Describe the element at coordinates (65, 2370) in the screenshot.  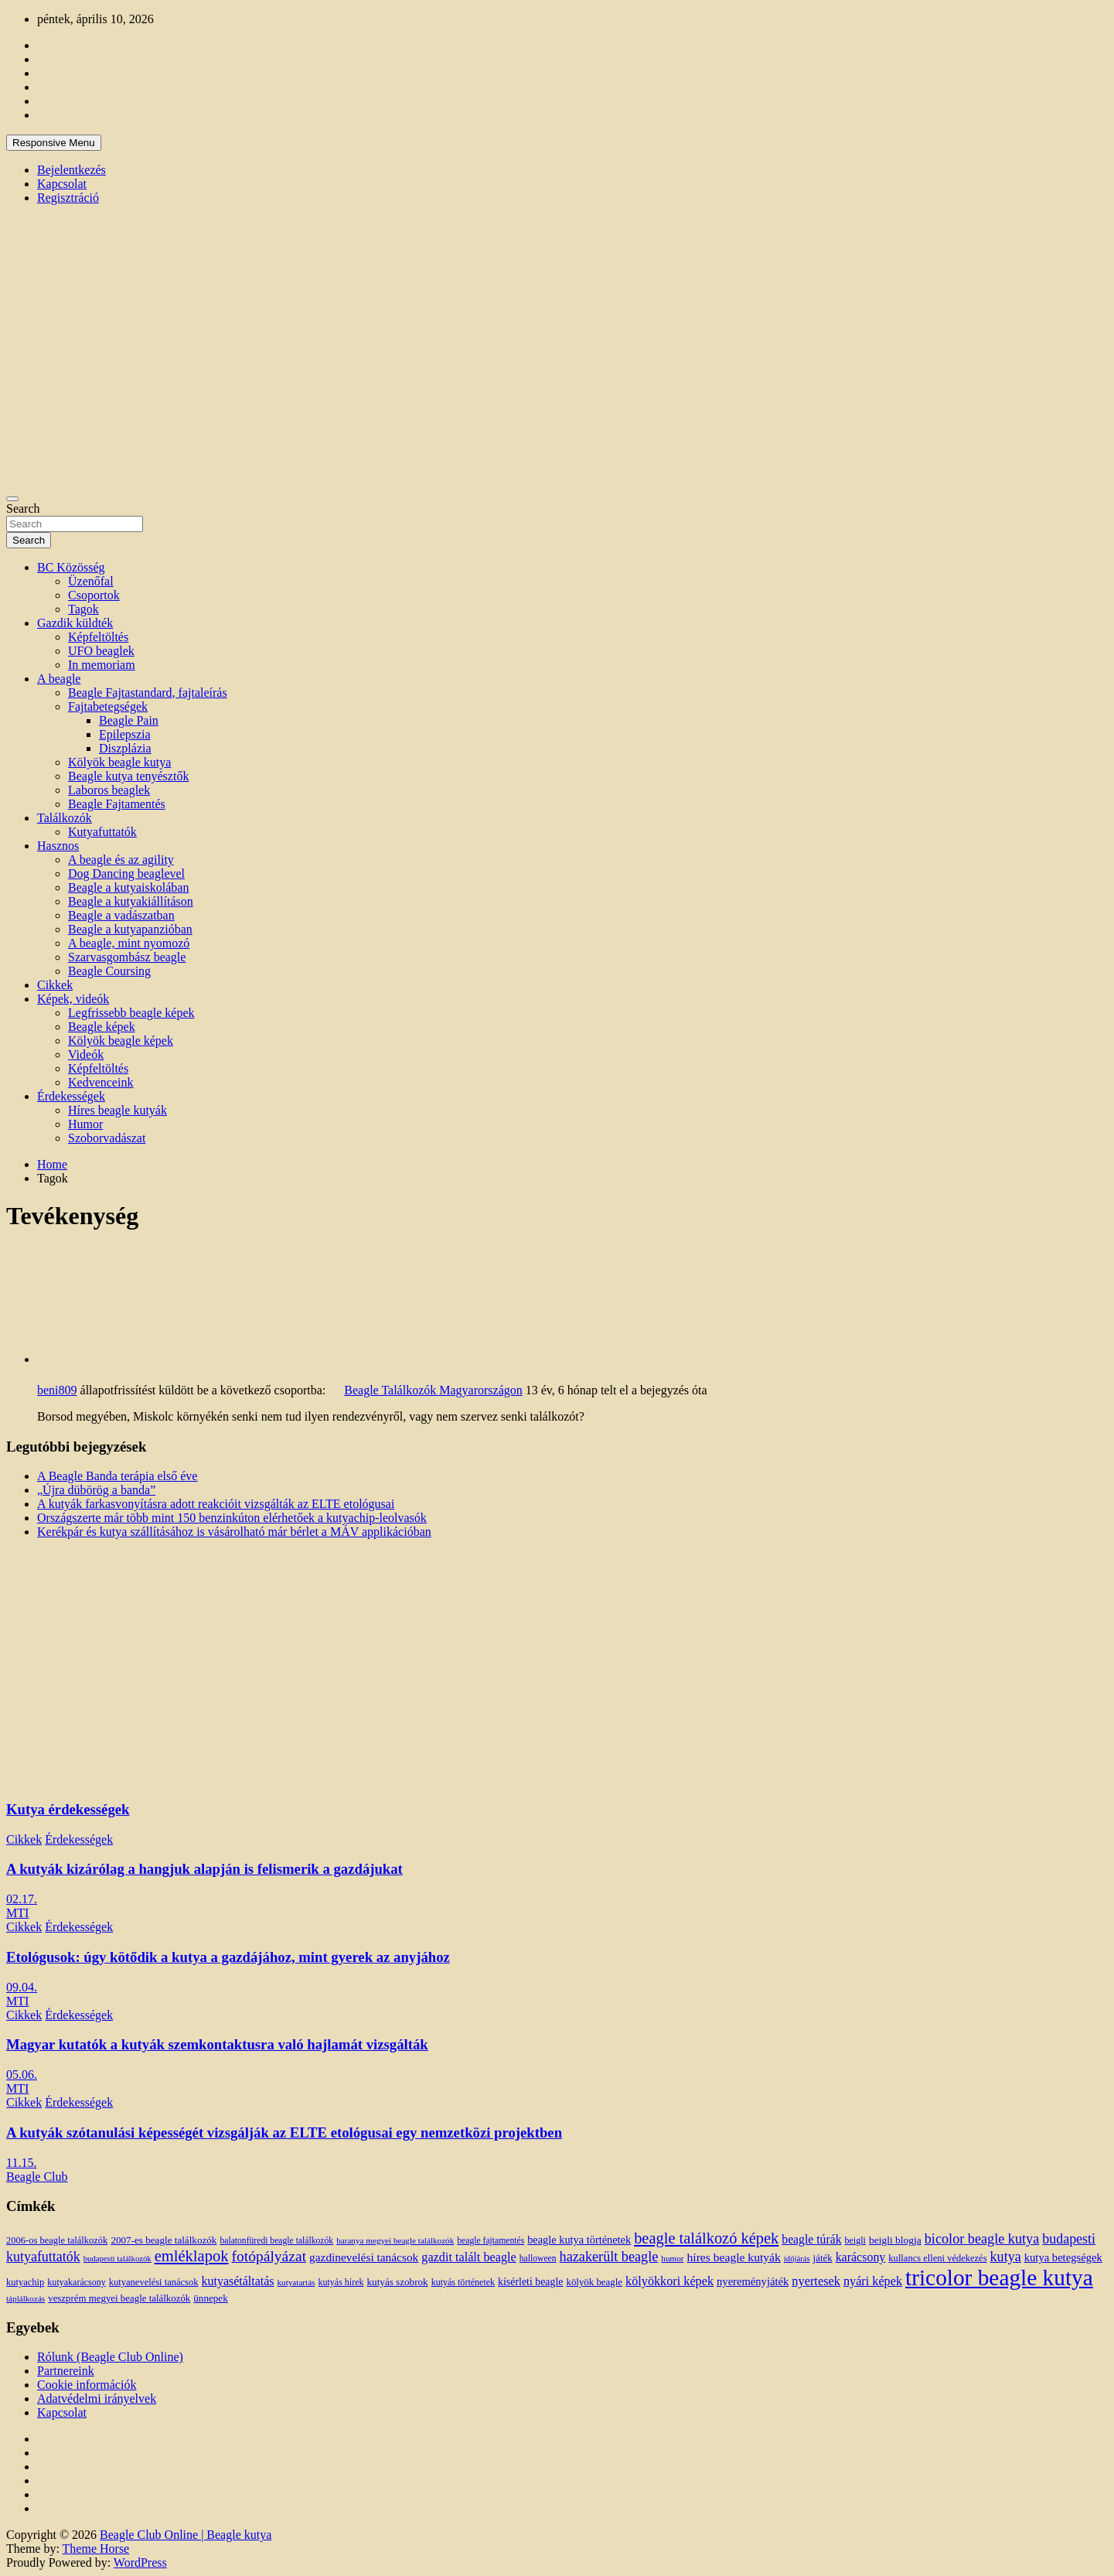
I see `Partnereink` at that location.